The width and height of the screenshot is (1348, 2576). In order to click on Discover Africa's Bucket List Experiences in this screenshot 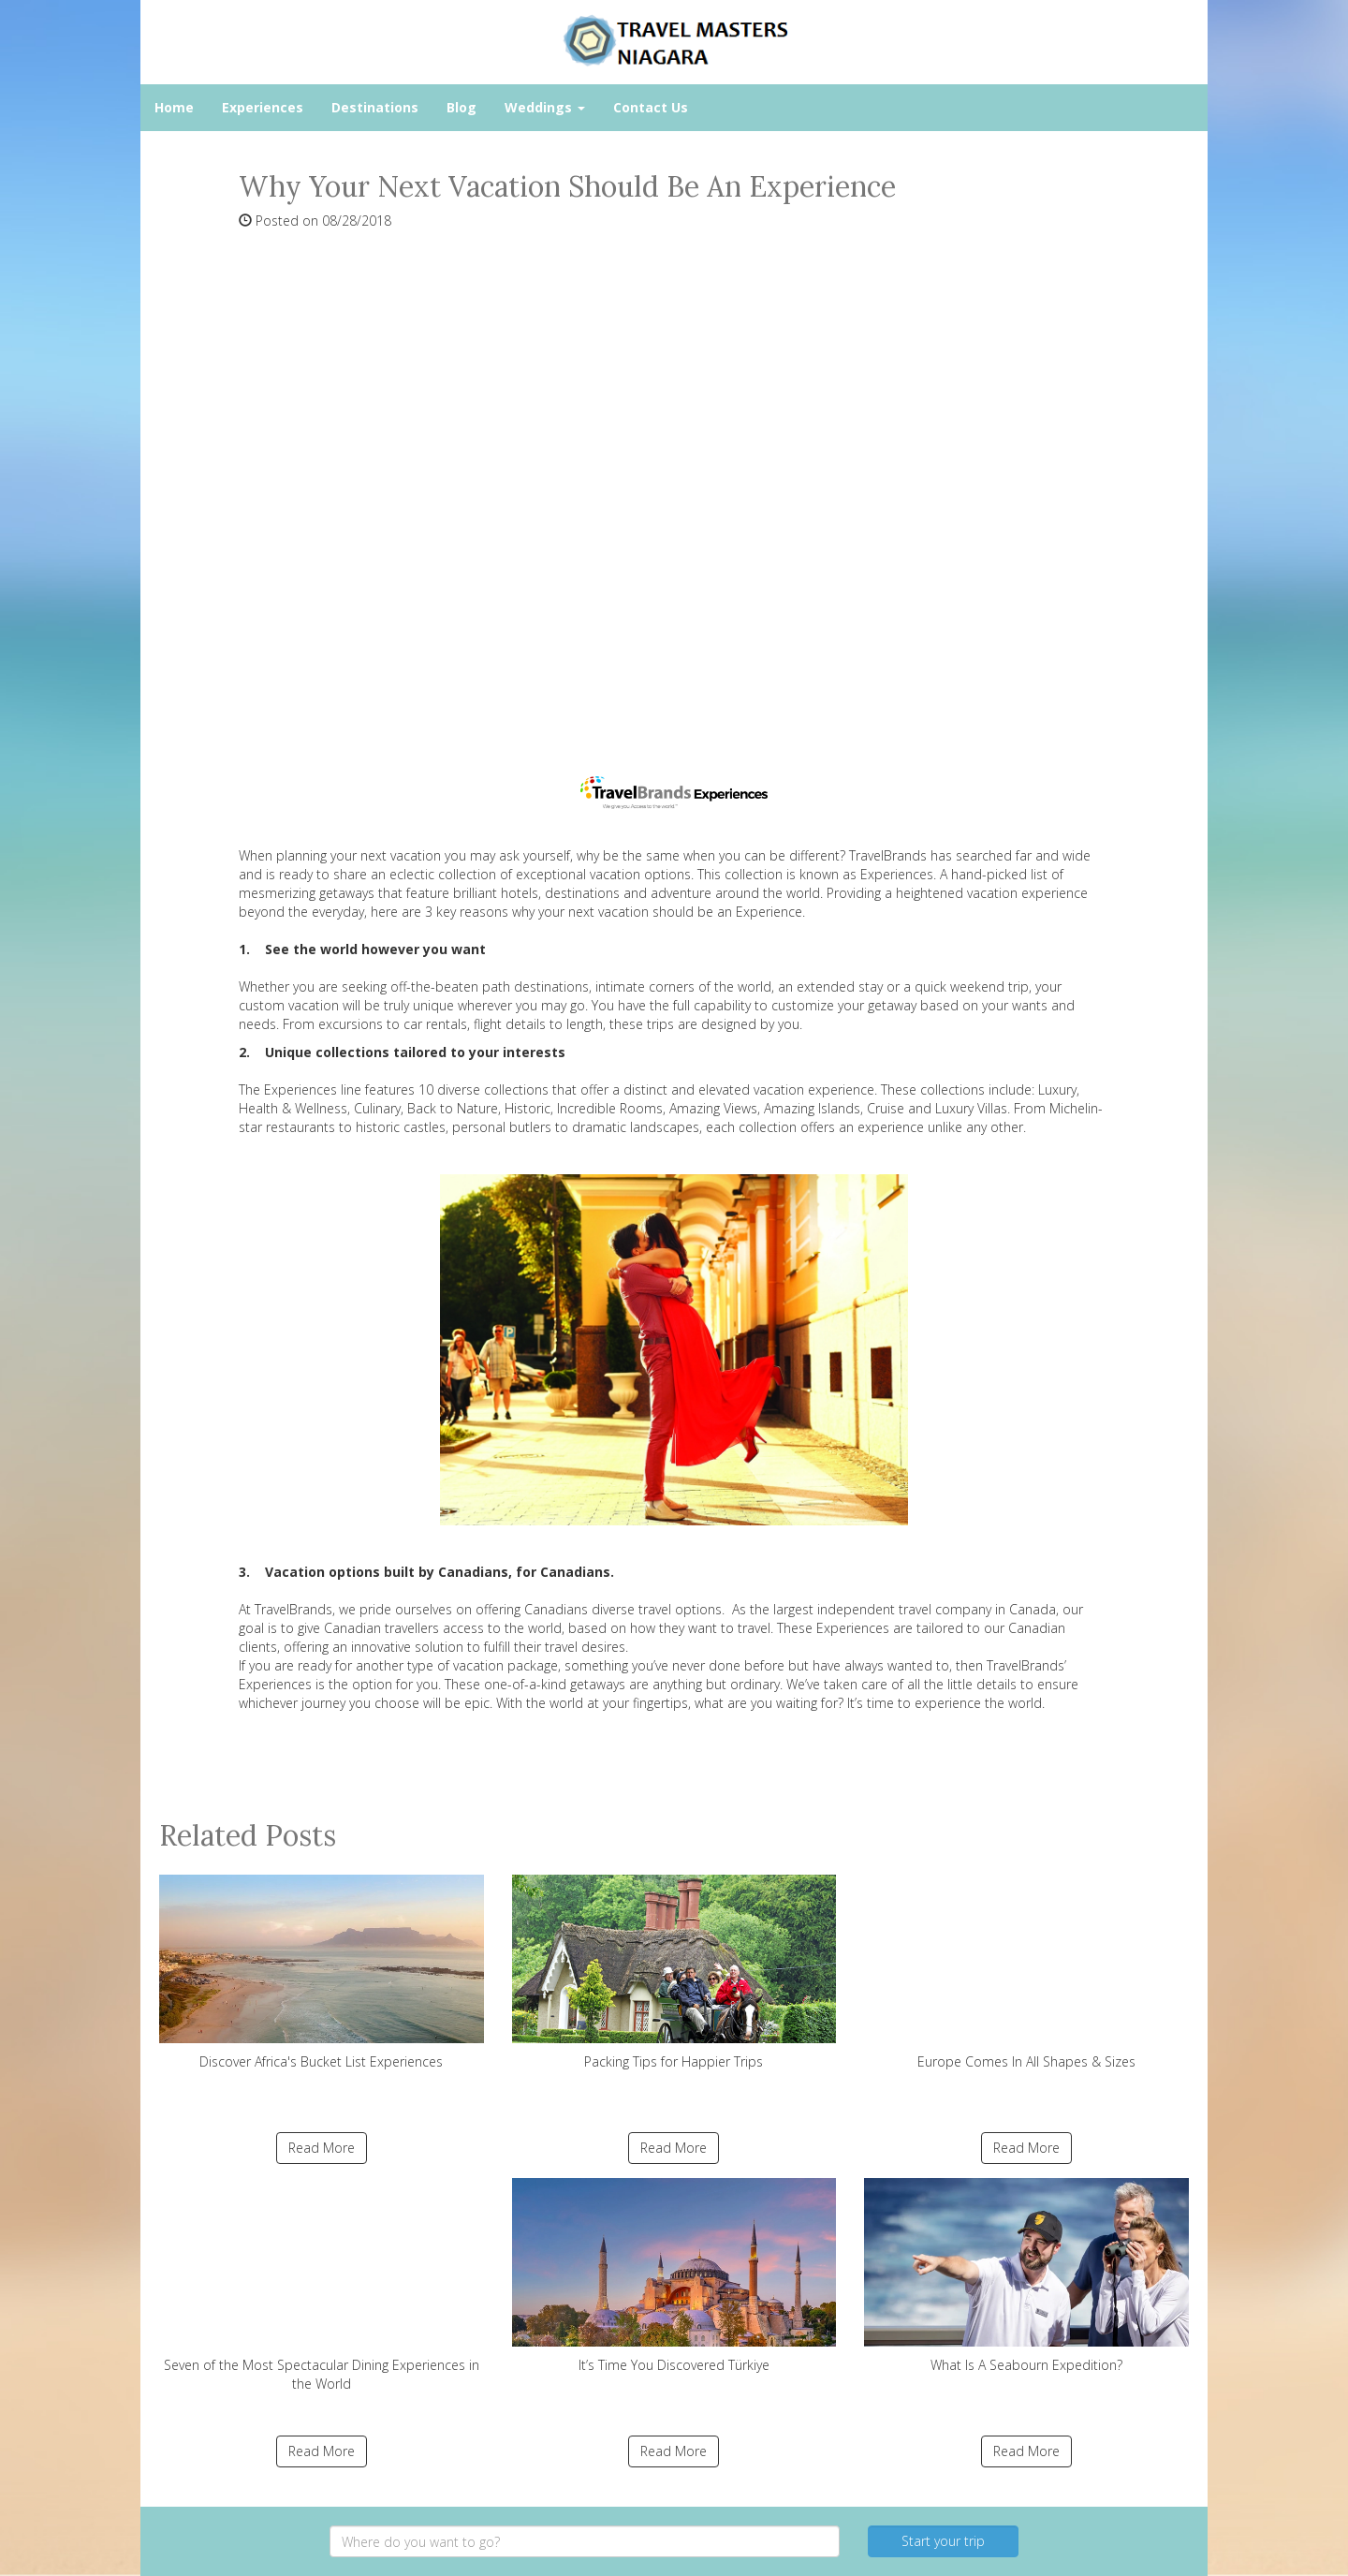, I will do `click(321, 1972)`.